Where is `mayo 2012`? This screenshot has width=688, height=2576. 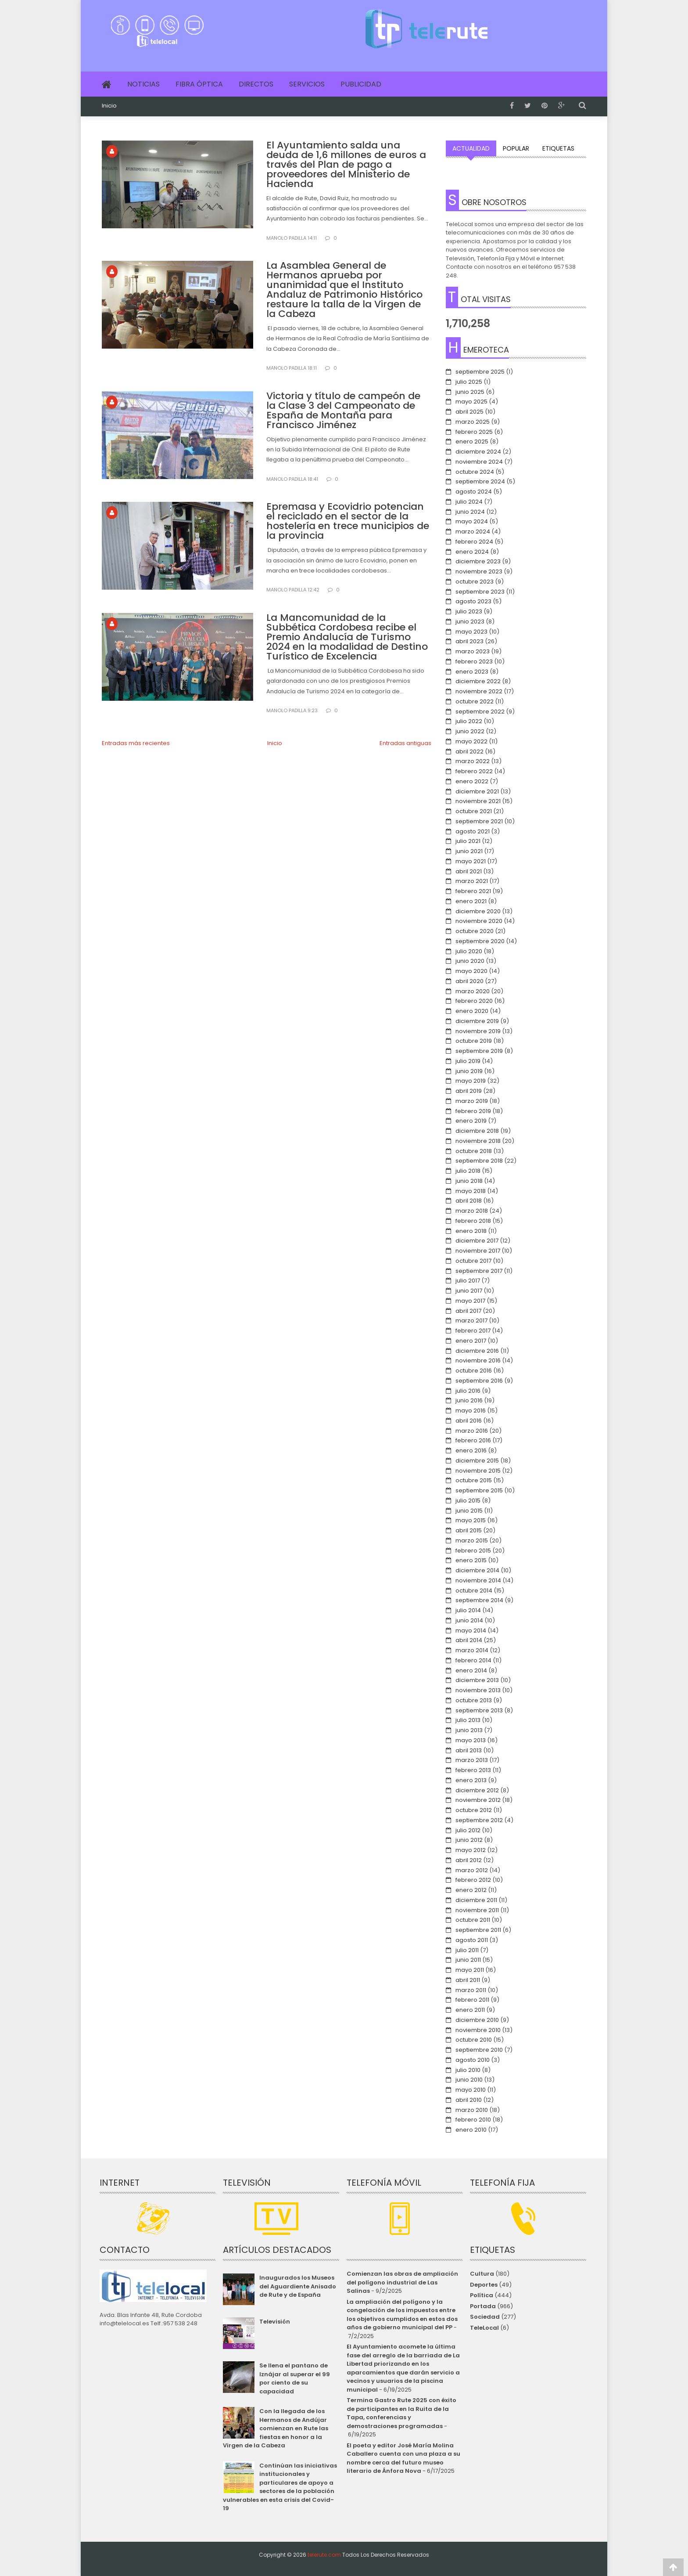 mayo 2012 is located at coordinates (470, 1850).